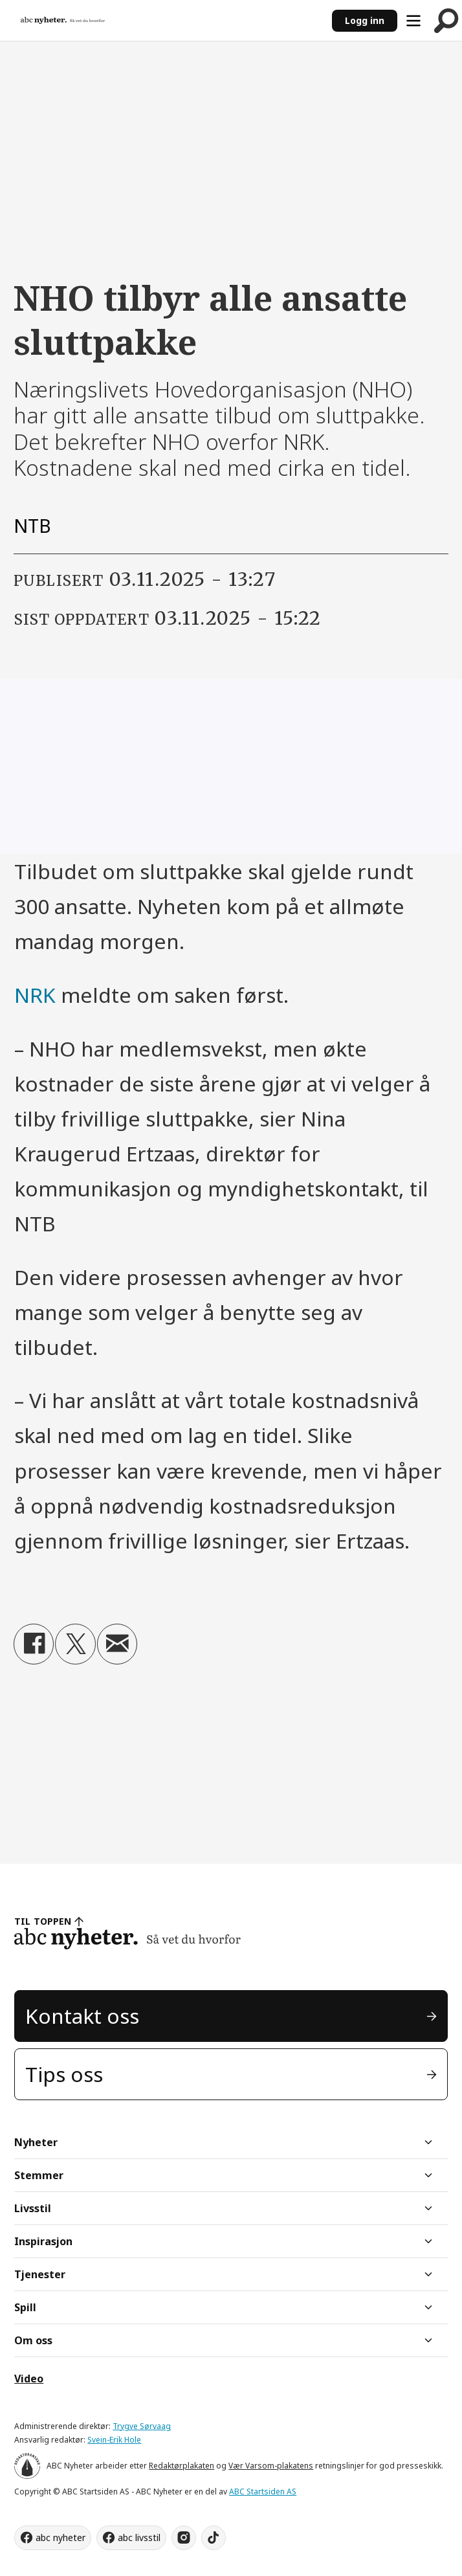 The width and height of the screenshot is (462, 2576). Describe the element at coordinates (43, 2241) in the screenshot. I see `Inspirasjon` at that location.